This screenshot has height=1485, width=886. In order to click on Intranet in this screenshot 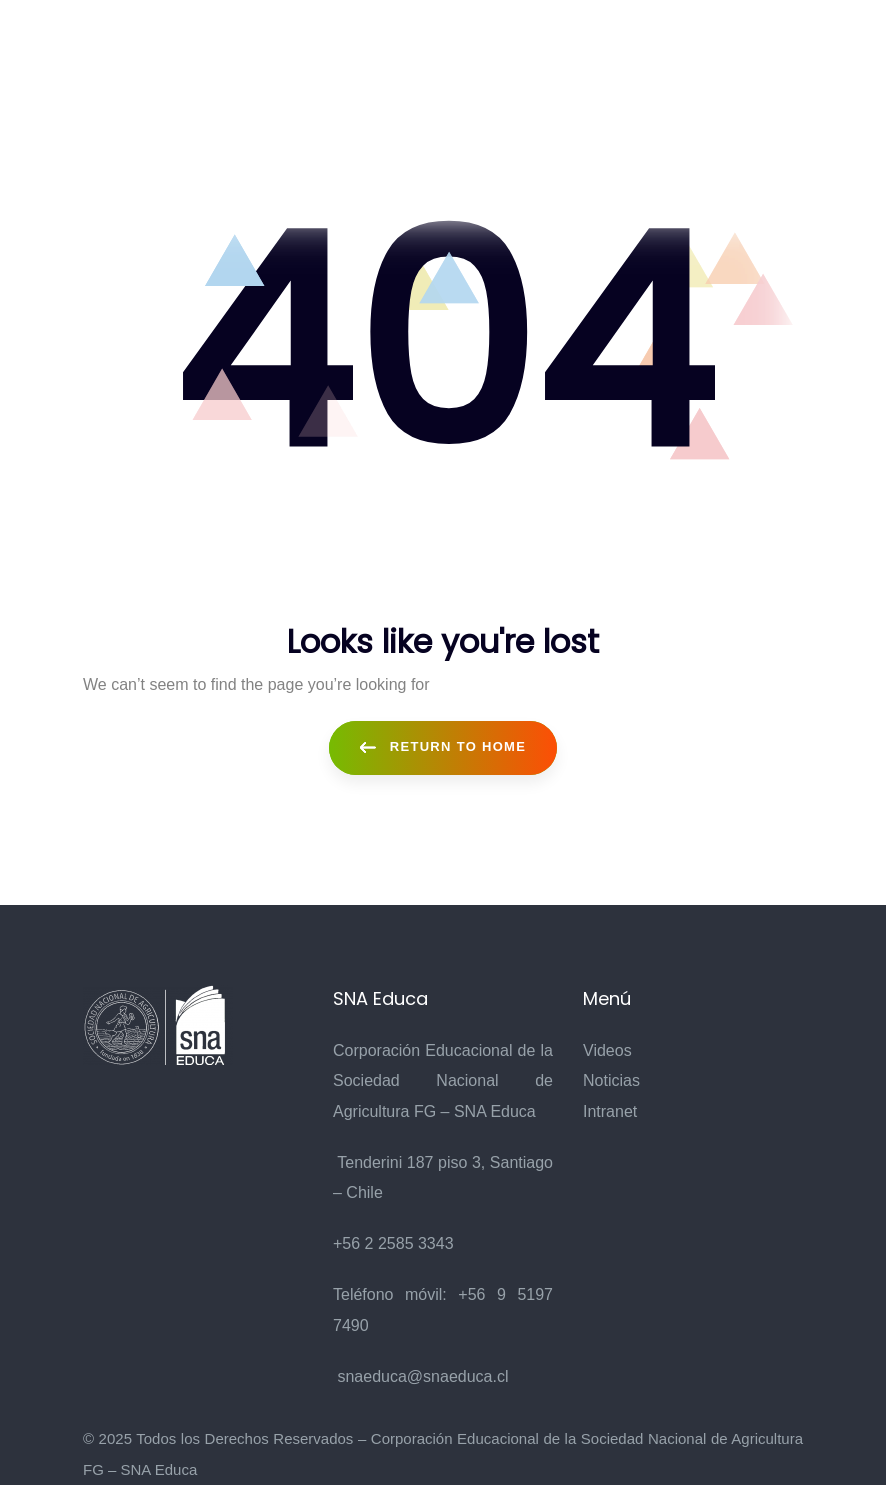, I will do `click(610, 1111)`.